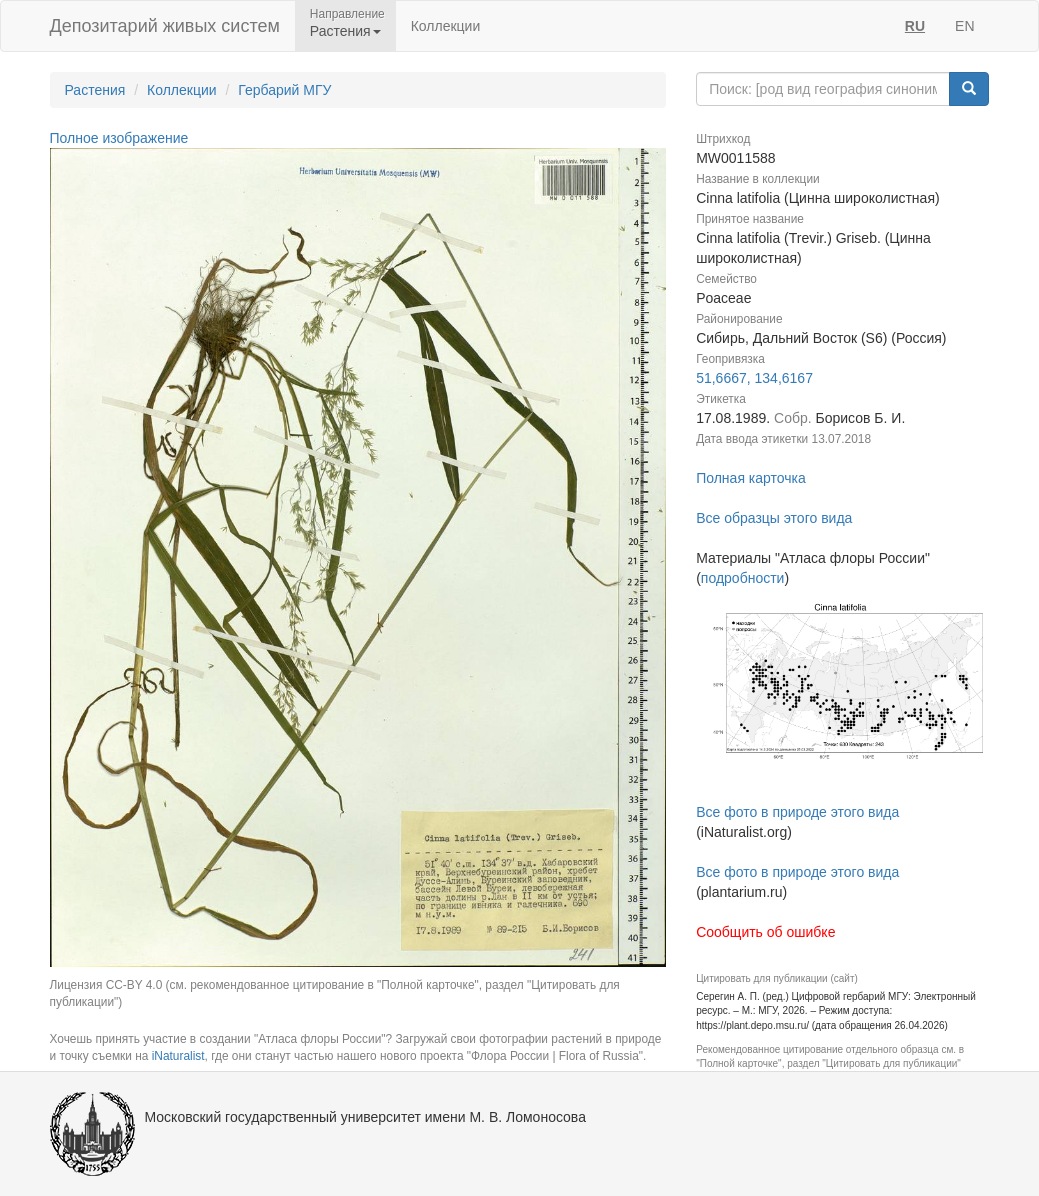 The image size is (1039, 1196). Describe the element at coordinates (446, 26) in the screenshot. I see `Коллекции` at that location.